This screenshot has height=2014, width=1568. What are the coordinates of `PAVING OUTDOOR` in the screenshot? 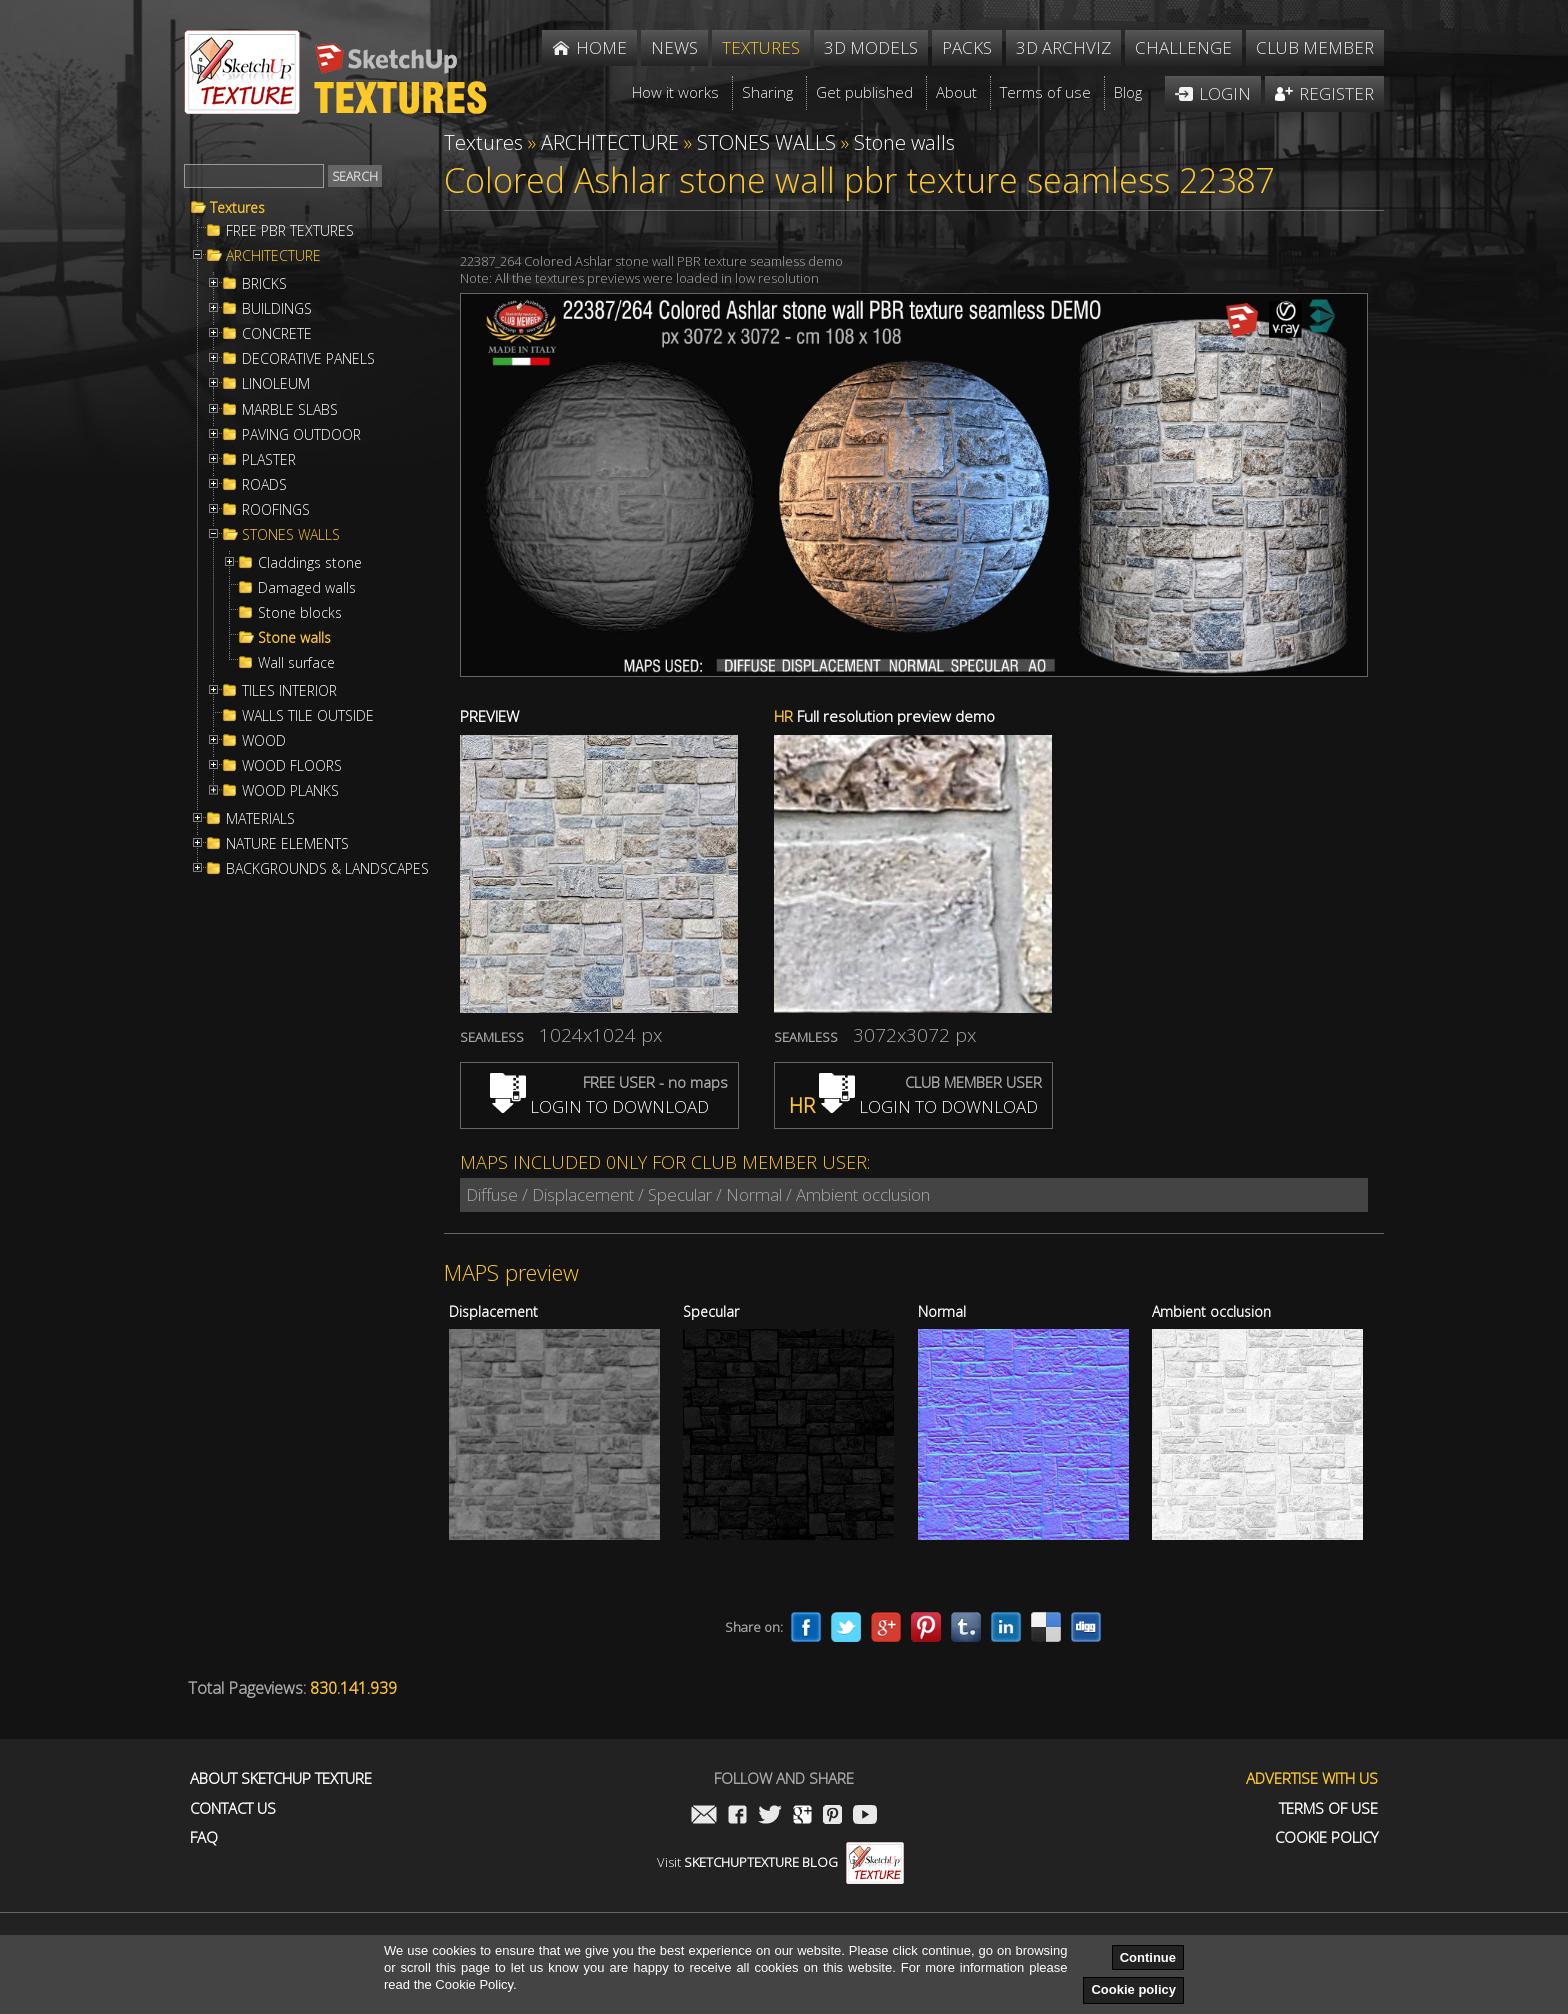 It's located at (301, 435).